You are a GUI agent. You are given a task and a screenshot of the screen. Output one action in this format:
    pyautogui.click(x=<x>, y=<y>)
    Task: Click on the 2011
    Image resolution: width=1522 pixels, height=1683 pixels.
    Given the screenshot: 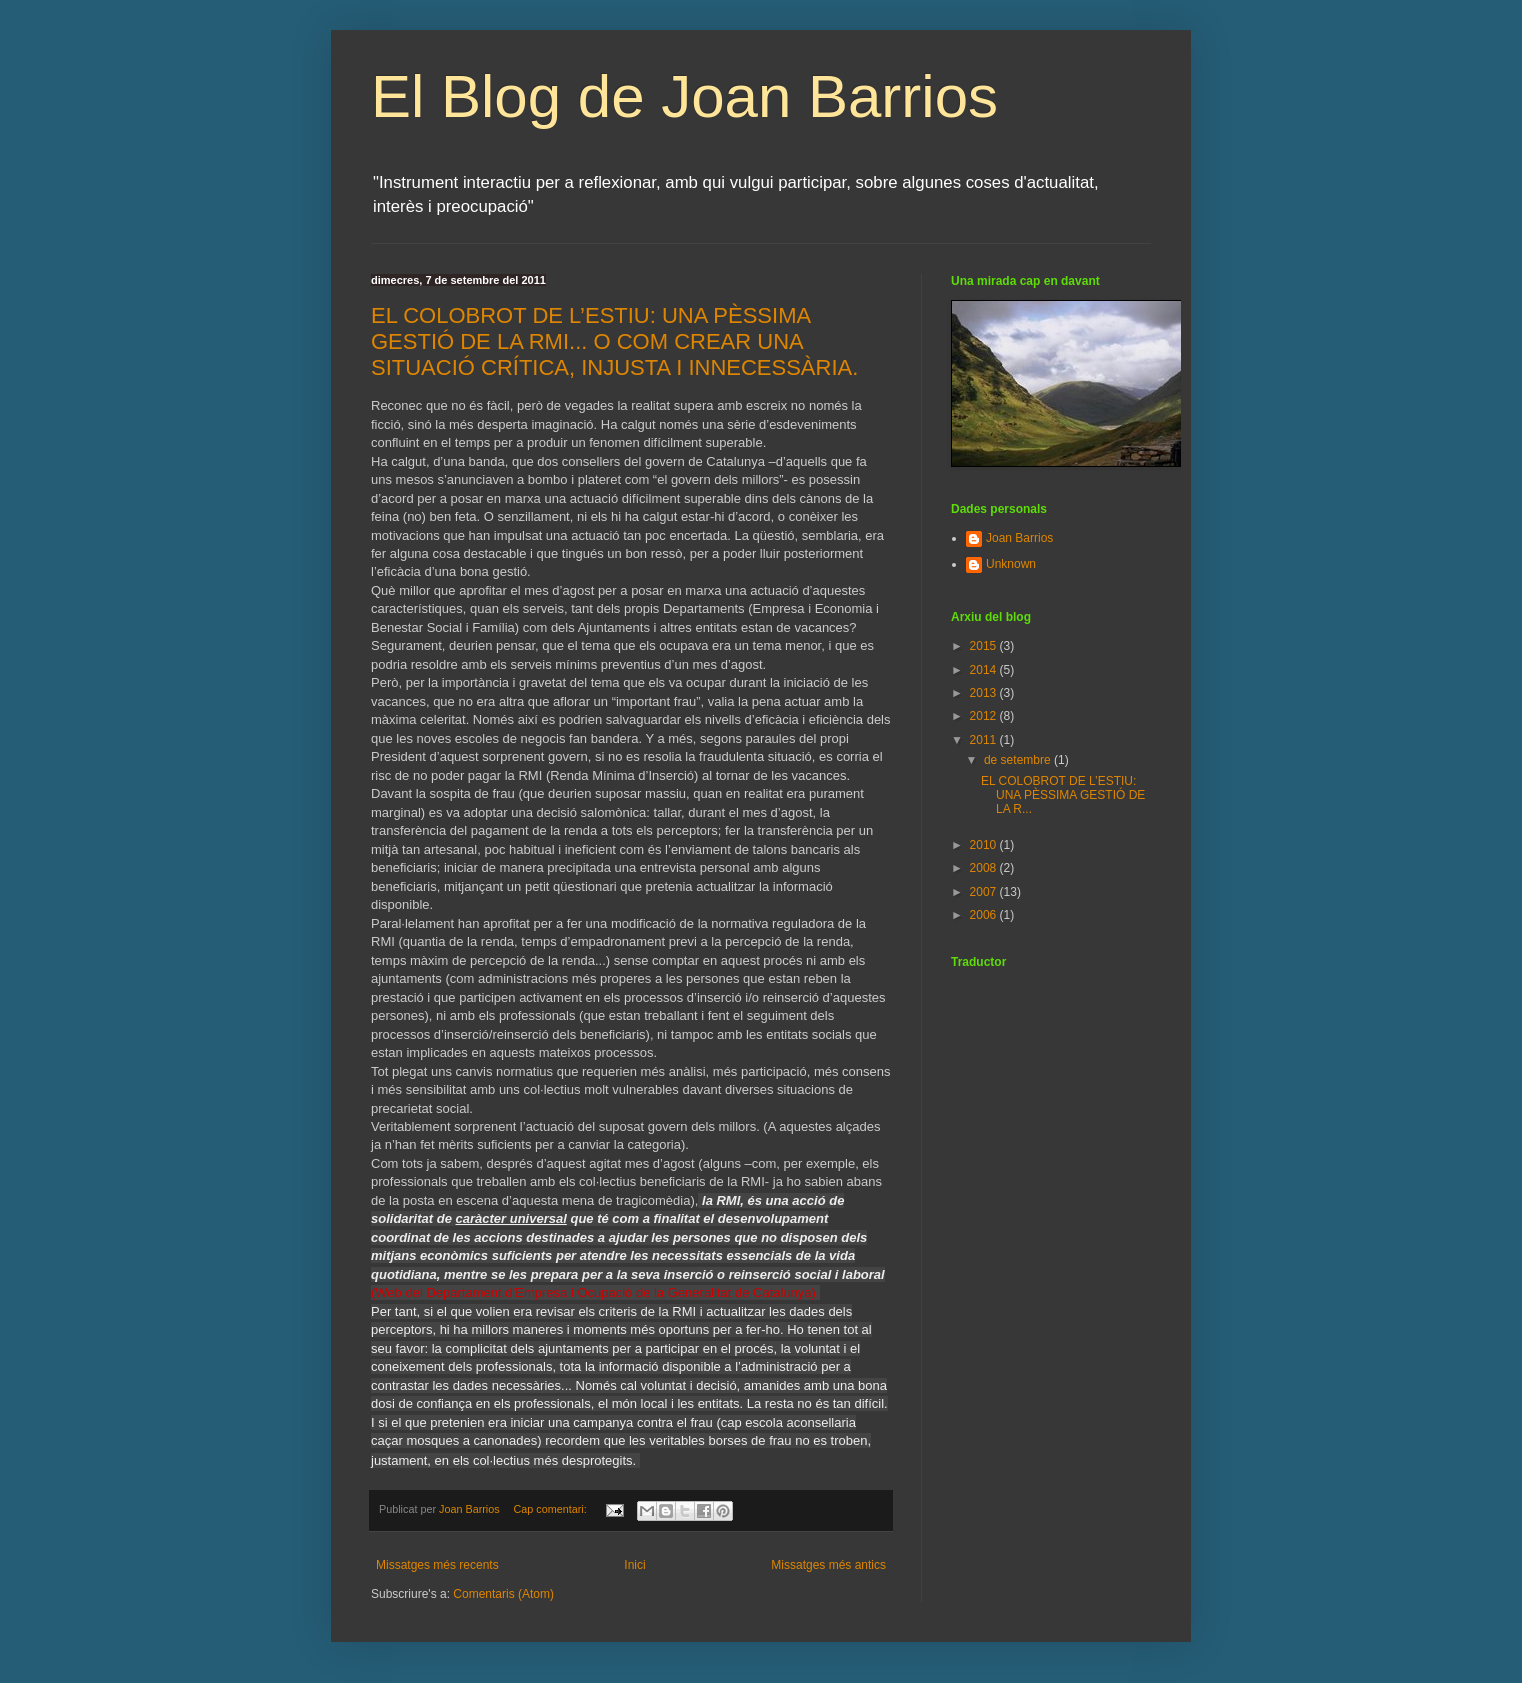 What is the action you would take?
    pyautogui.click(x=985, y=740)
    